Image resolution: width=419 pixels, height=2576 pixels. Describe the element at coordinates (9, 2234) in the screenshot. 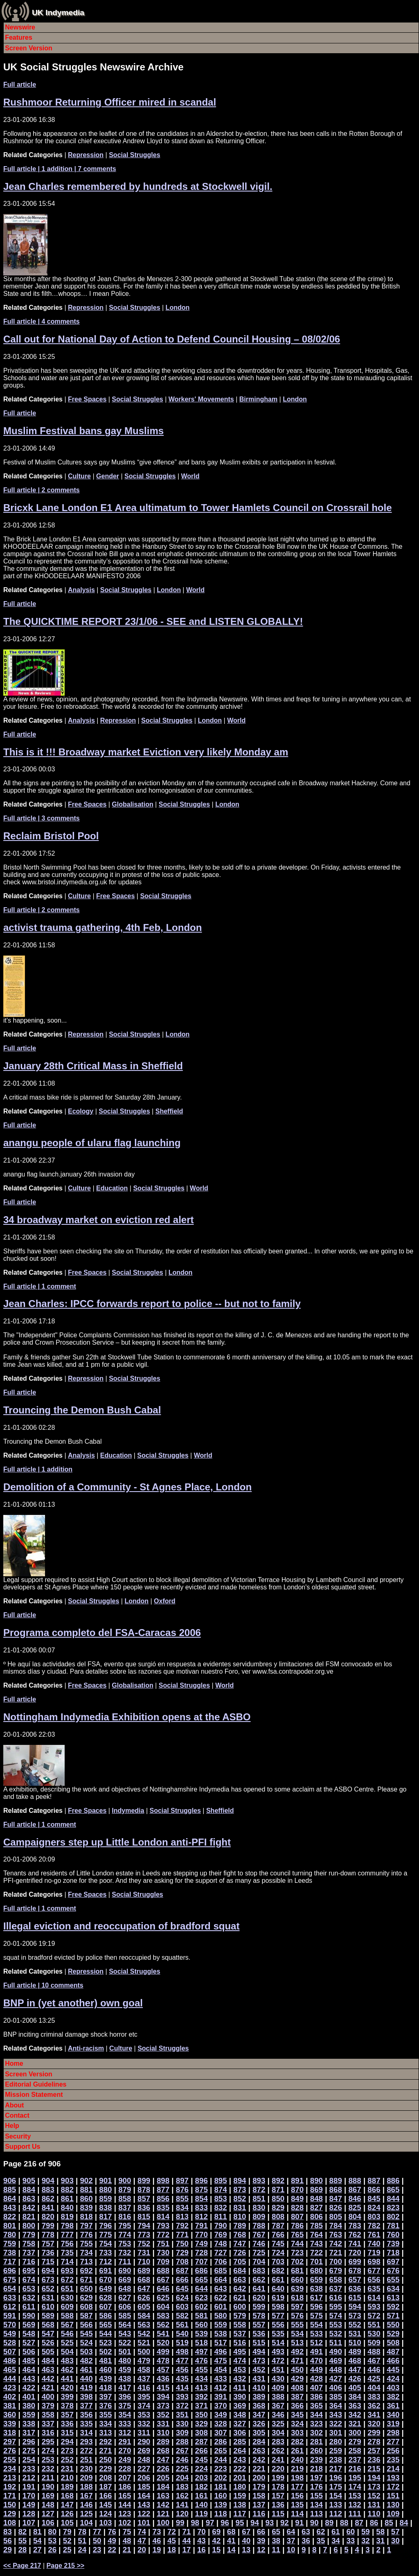

I see `780` at that location.